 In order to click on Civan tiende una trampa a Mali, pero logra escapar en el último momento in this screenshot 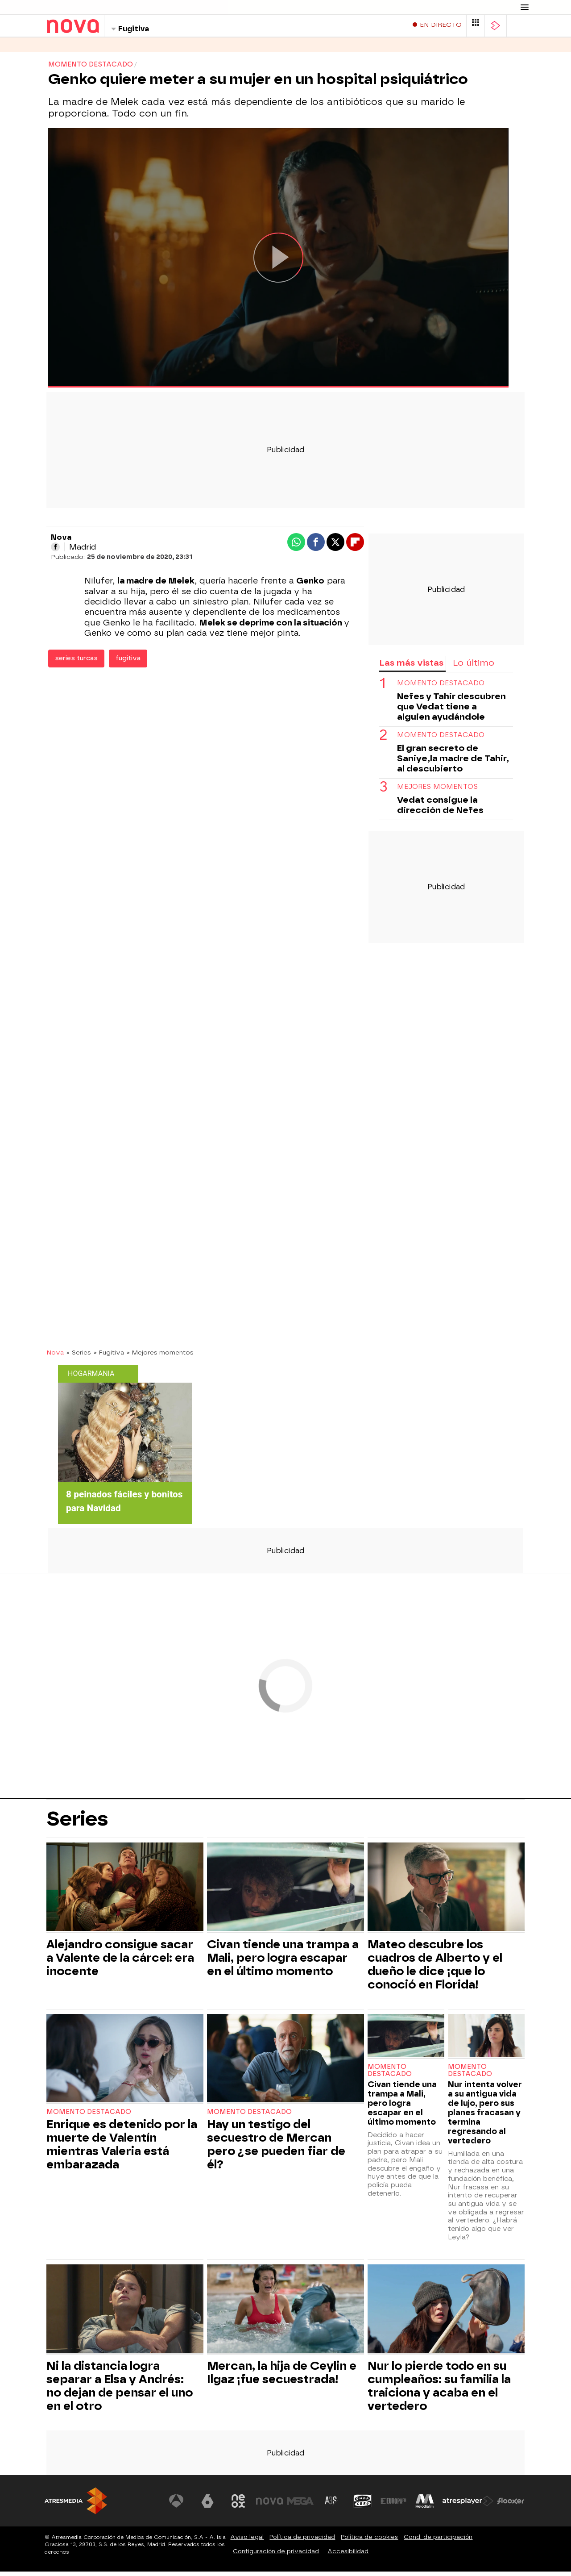, I will do `click(283, 1962)`.